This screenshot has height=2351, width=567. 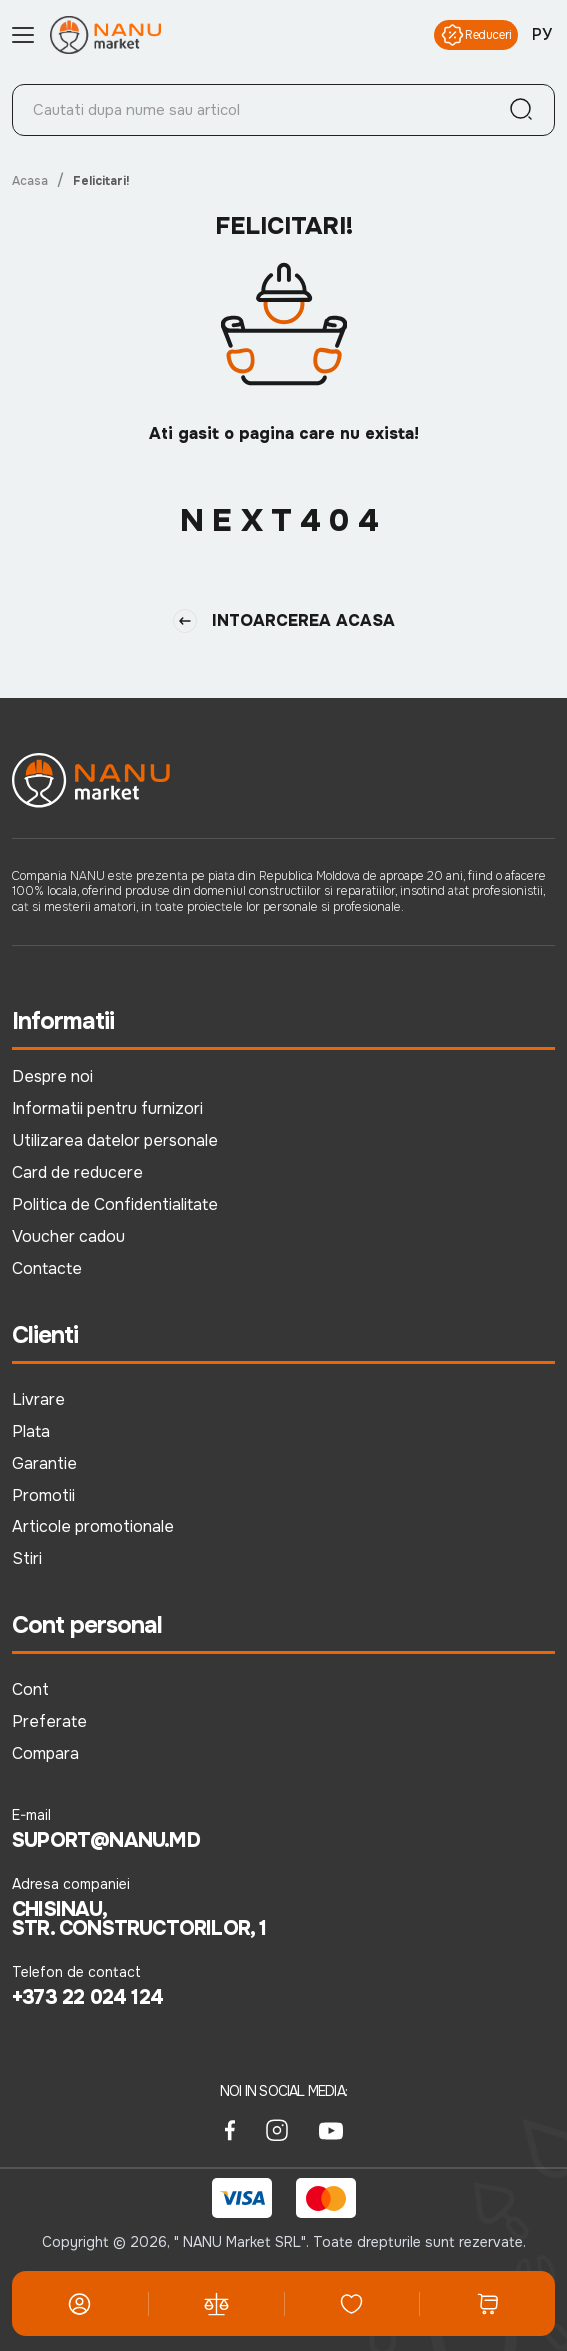 I want to click on Plata, so click(x=31, y=1431).